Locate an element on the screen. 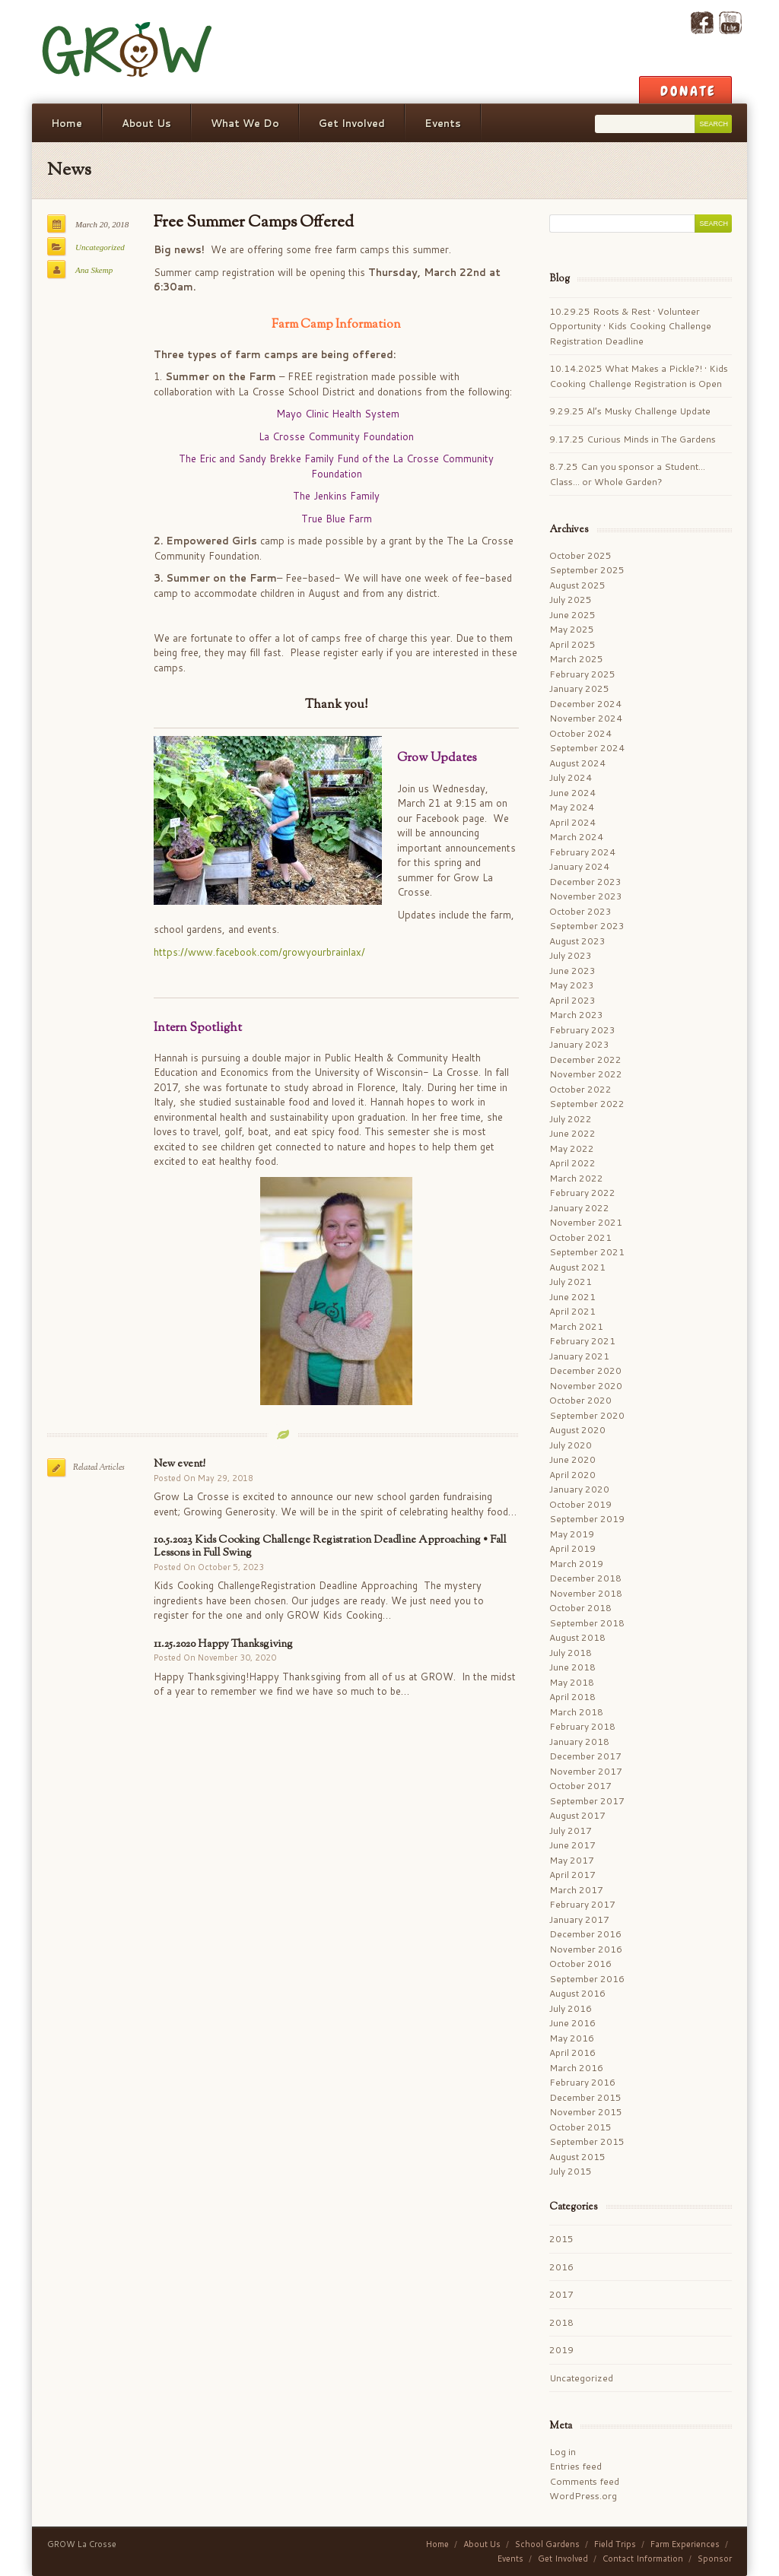 This screenshot has width=779, height=2576. July 2020 is located at coordinates (570, 1445).